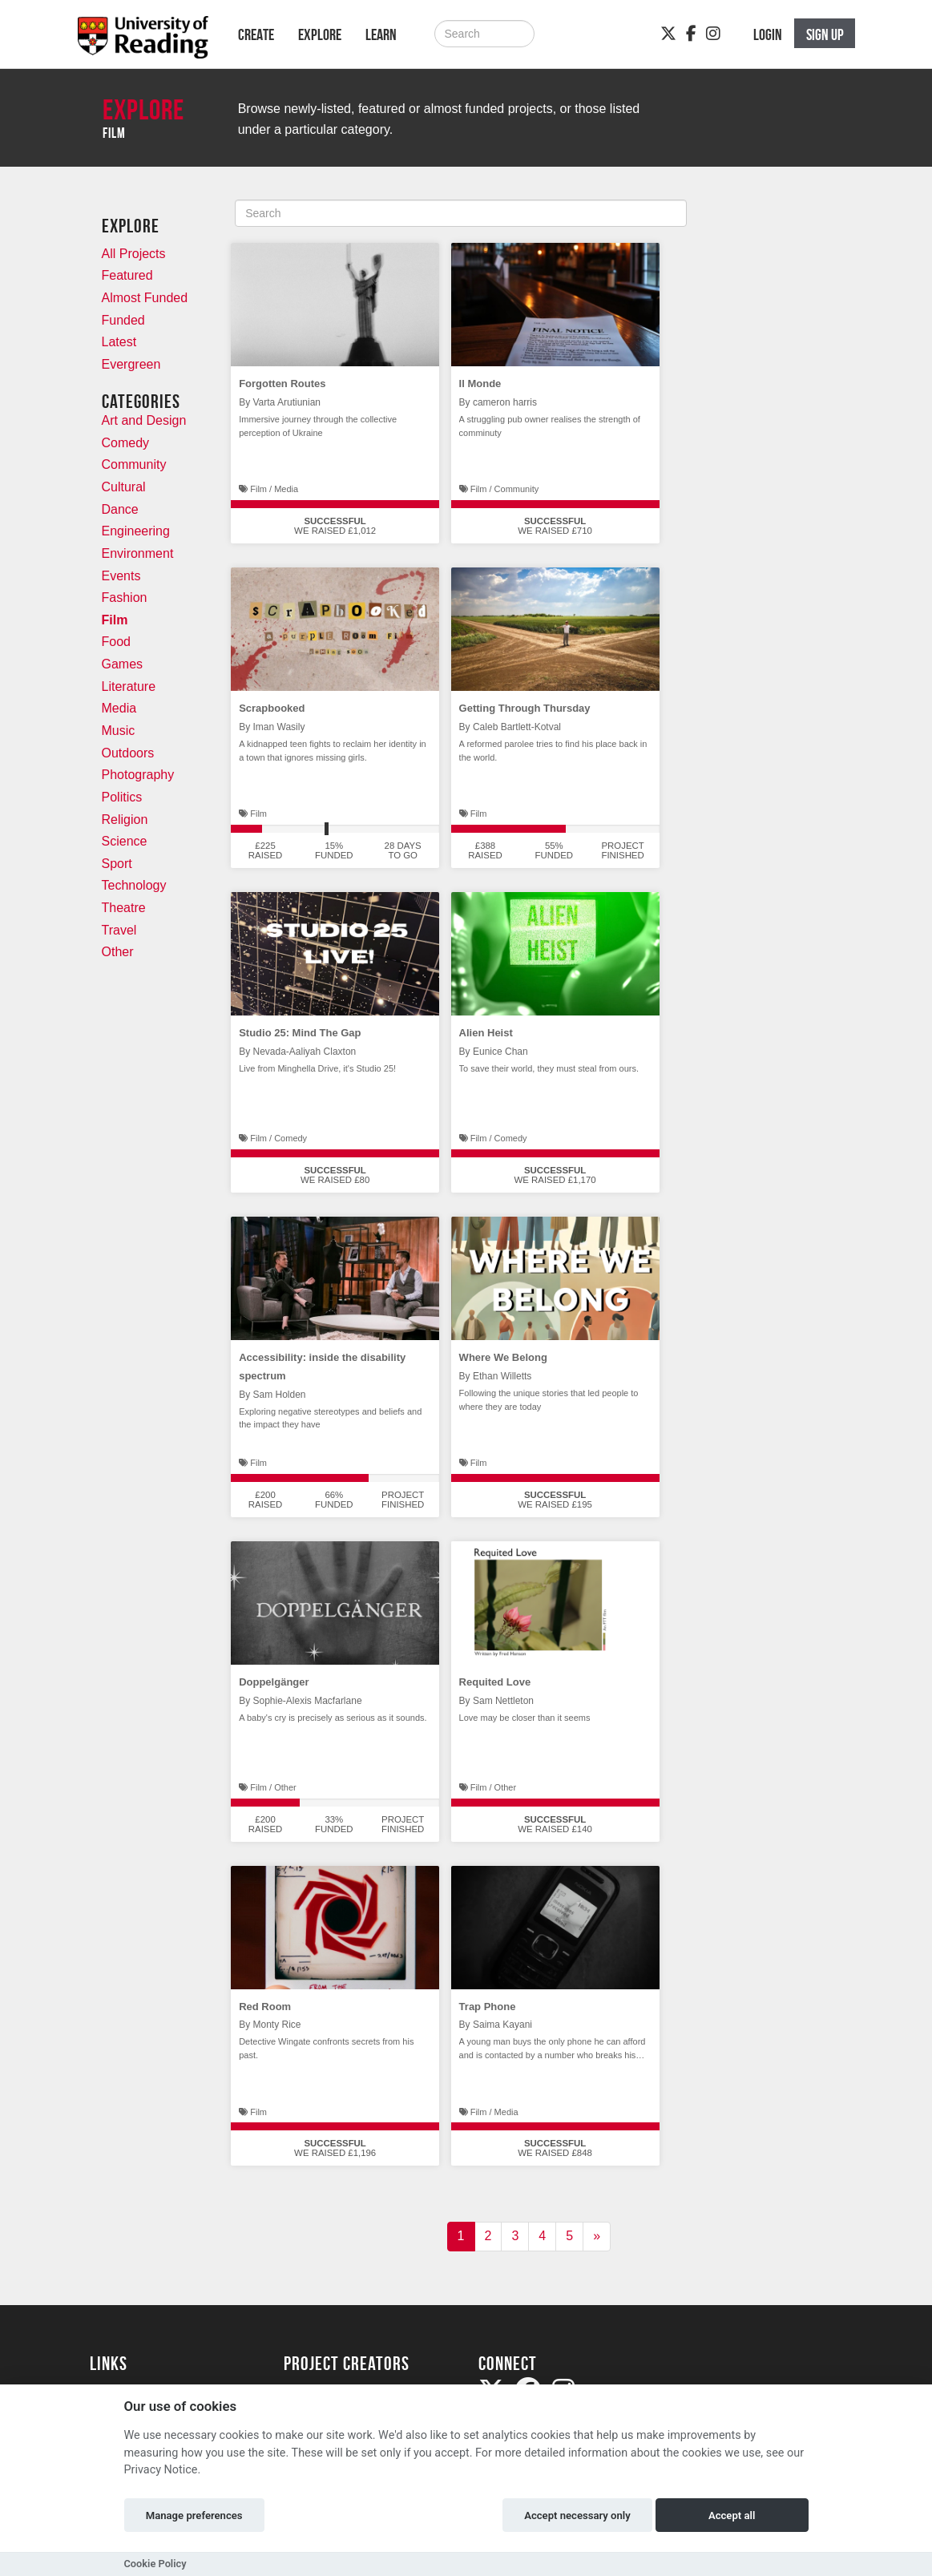 The image size is (932, 2576). What do you see at coordinates (119, 342) in the screenshot?
I see `Latest` at bounding box center [119, 342].